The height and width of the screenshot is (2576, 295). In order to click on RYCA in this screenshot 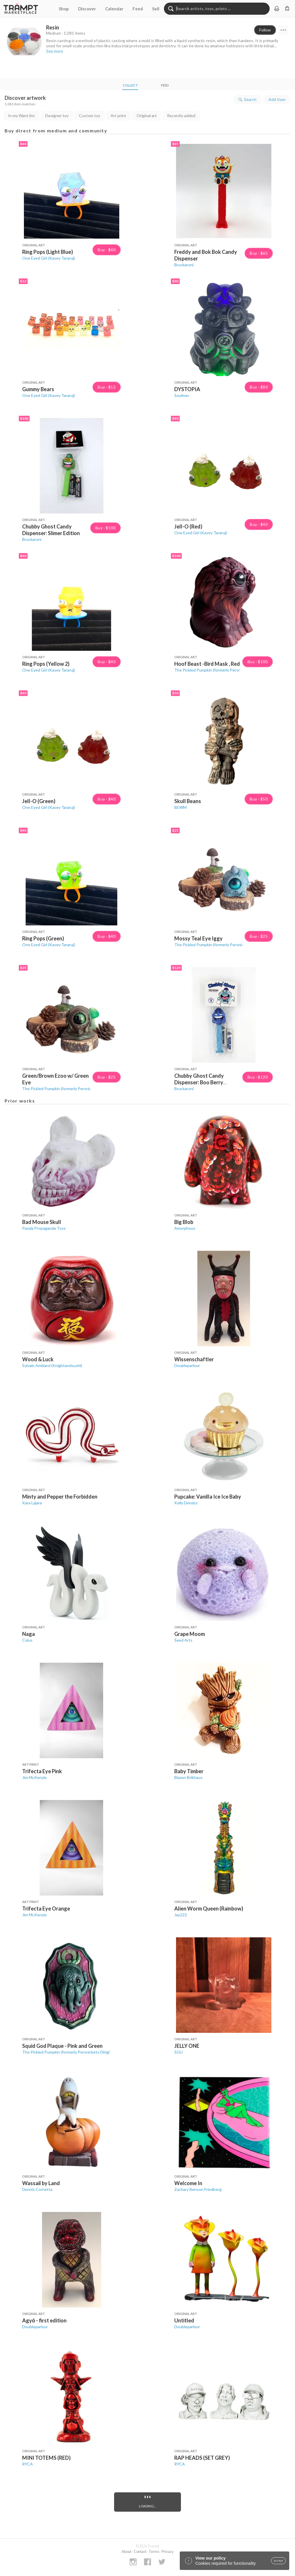, I will do `click(27, 2463)`.